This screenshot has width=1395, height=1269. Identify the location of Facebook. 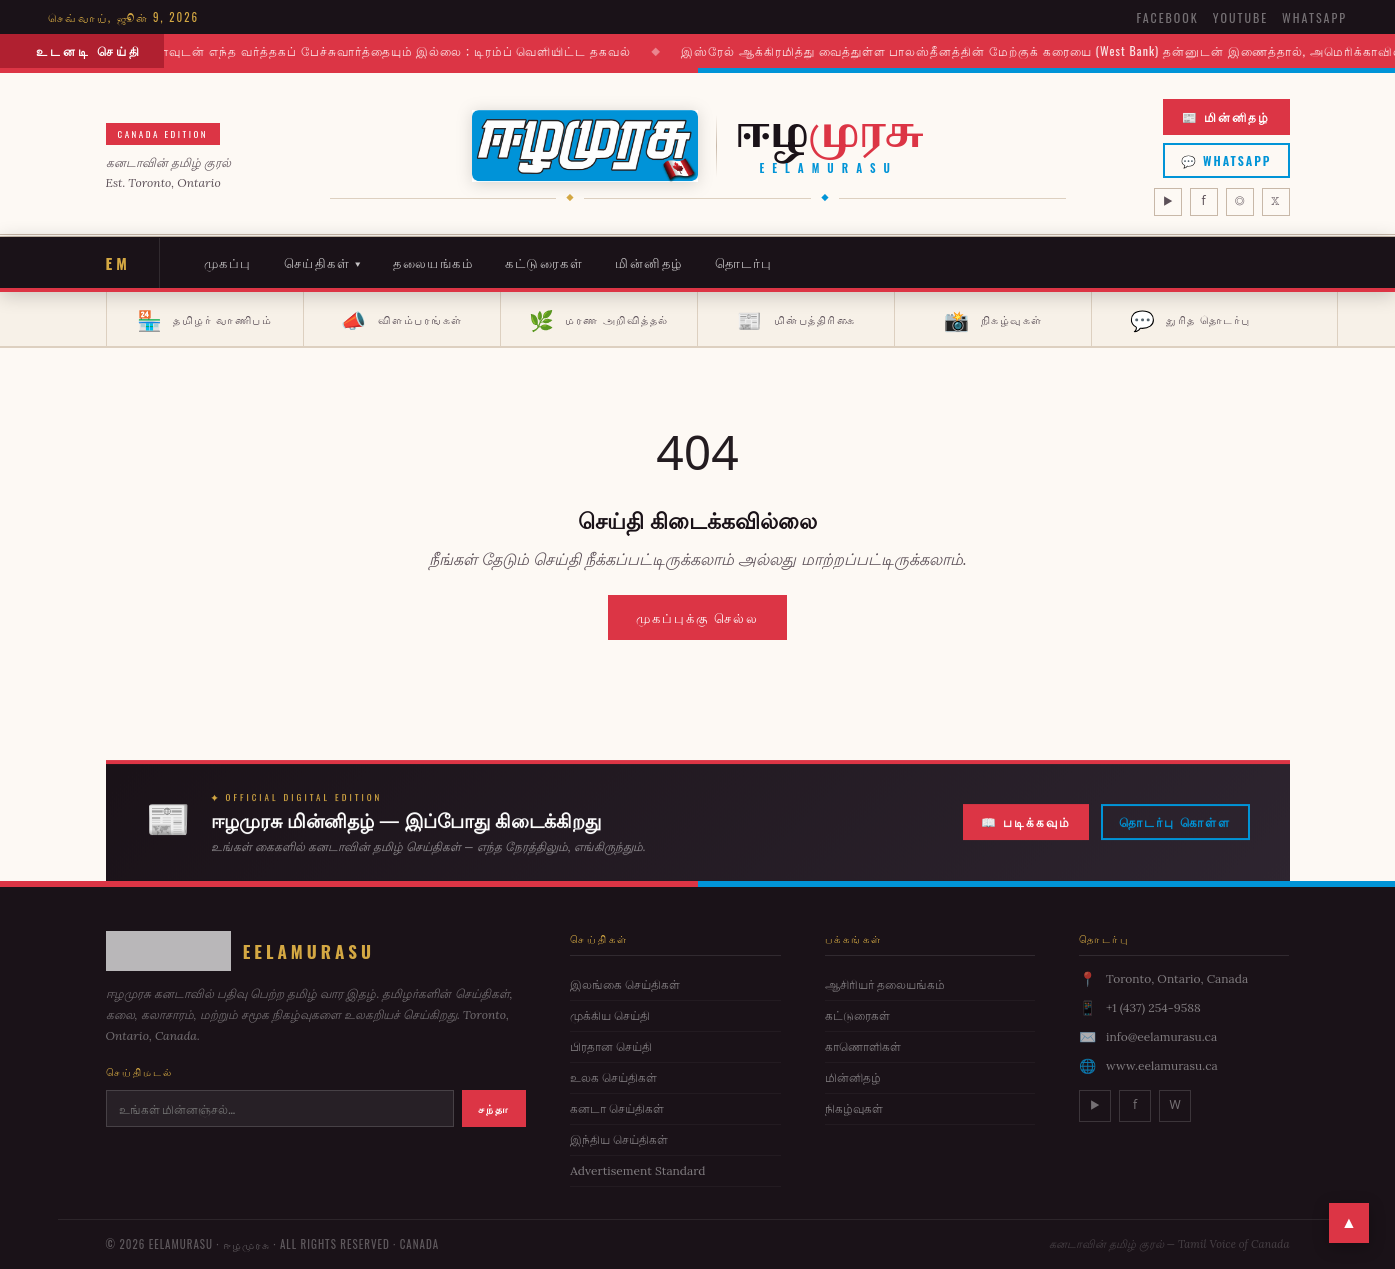
(1167, 17).